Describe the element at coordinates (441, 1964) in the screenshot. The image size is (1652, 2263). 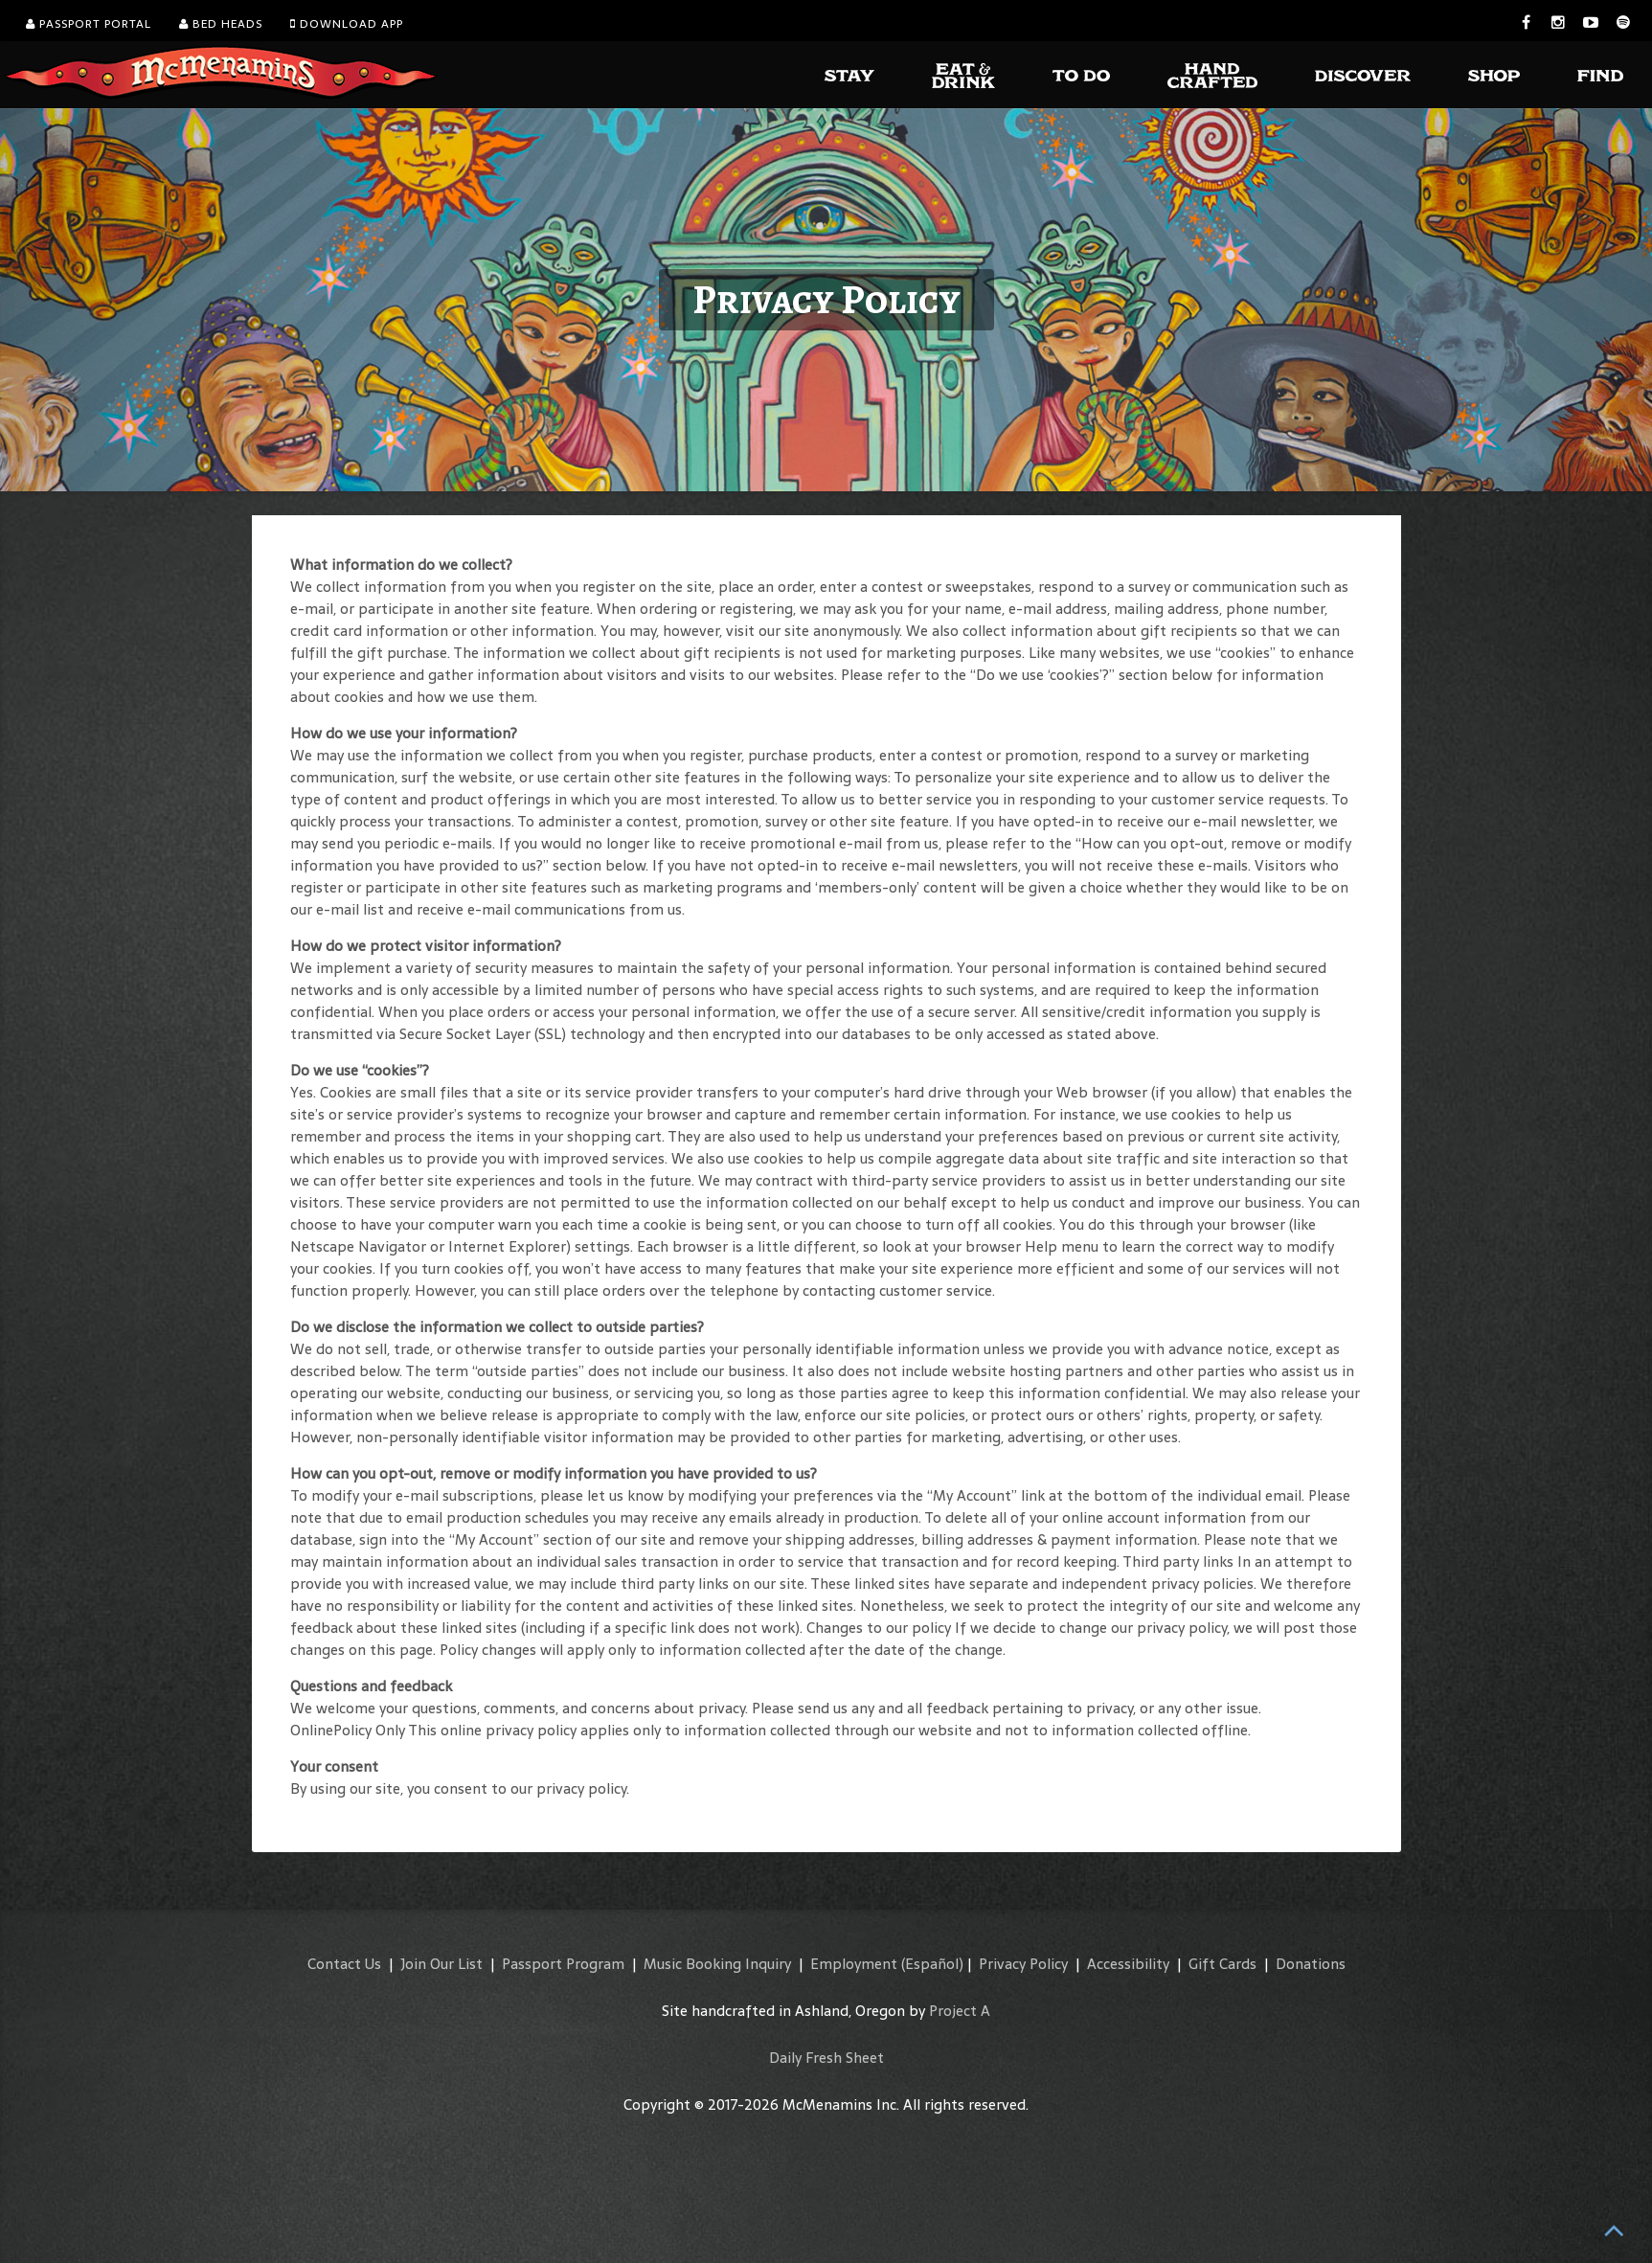
I see `Join Our List` at that location.